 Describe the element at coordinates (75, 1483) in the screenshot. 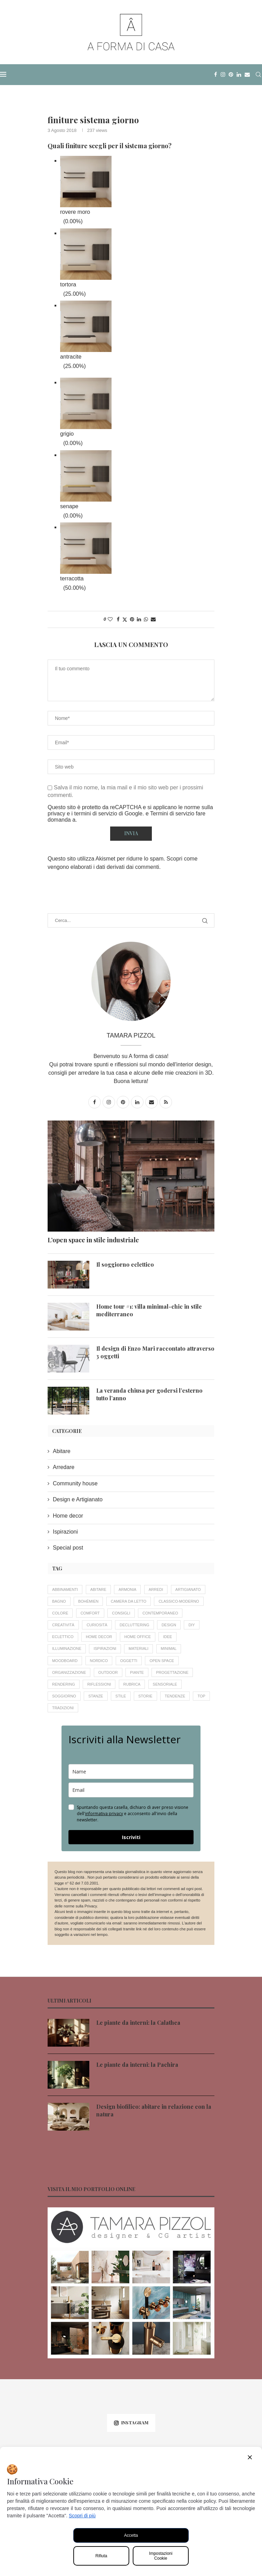

I see `Community house` at that location.